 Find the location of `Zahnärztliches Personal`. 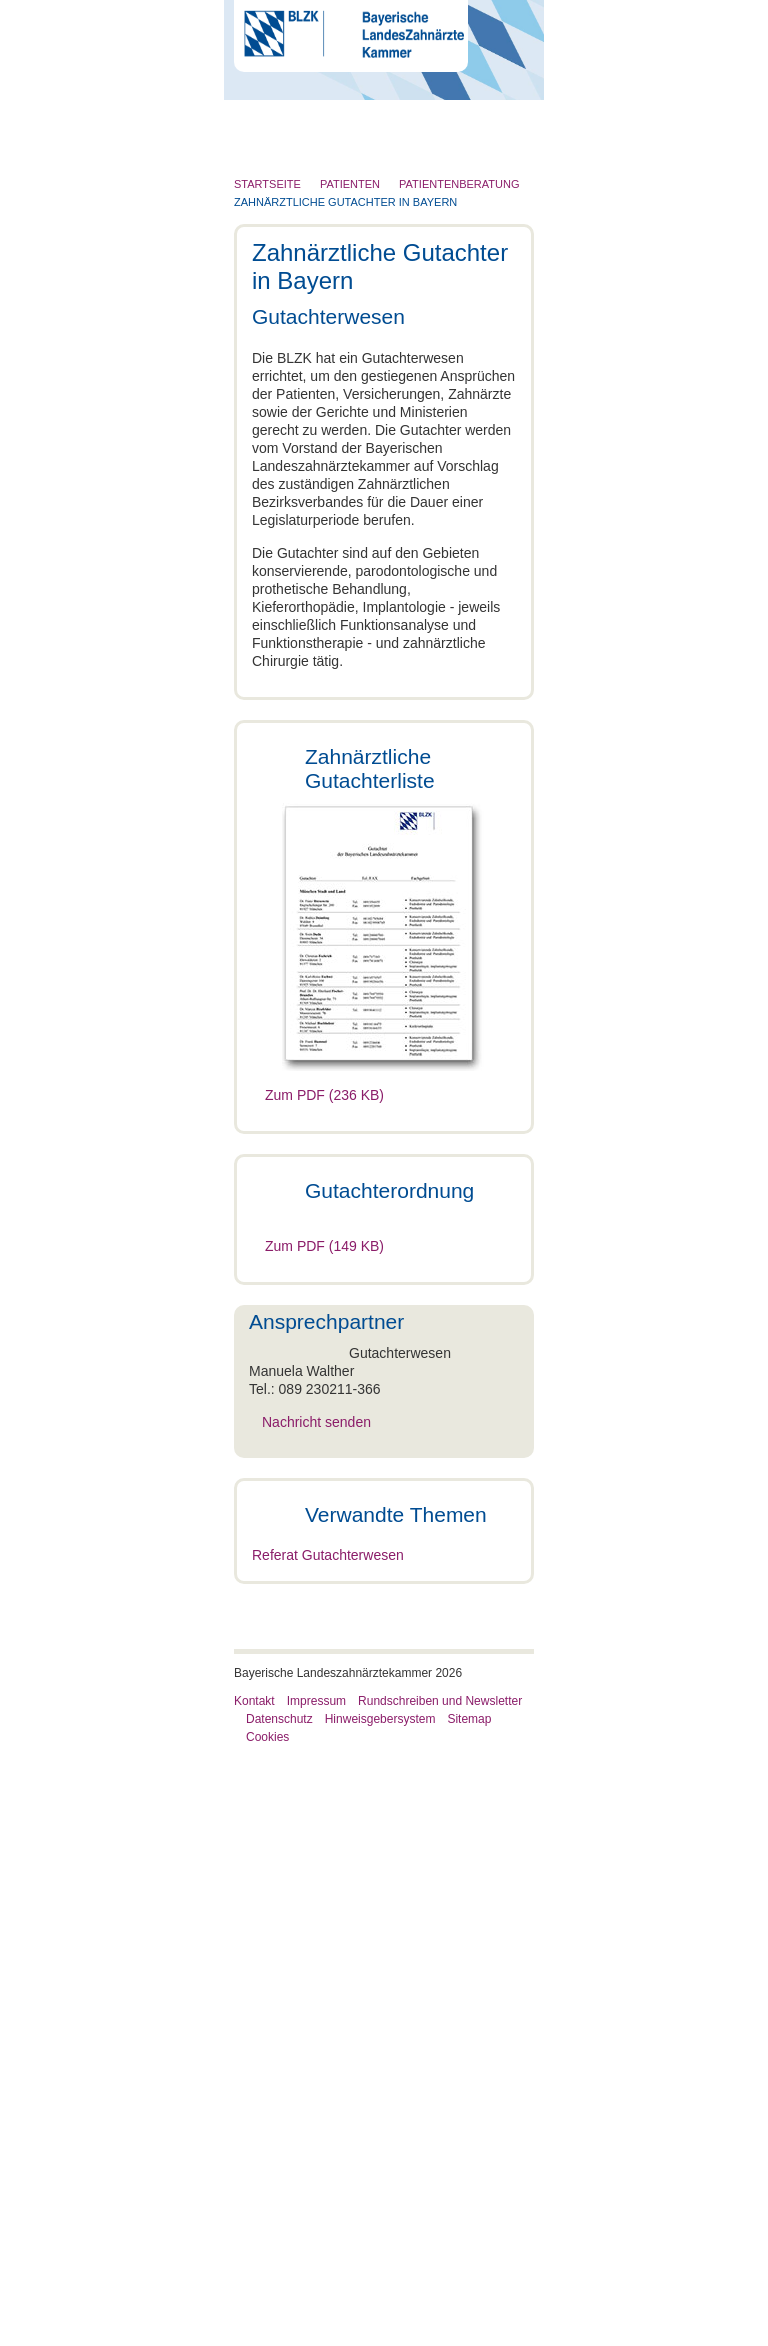

Zahnärztliches Personal is located at coordinates (324, 233).